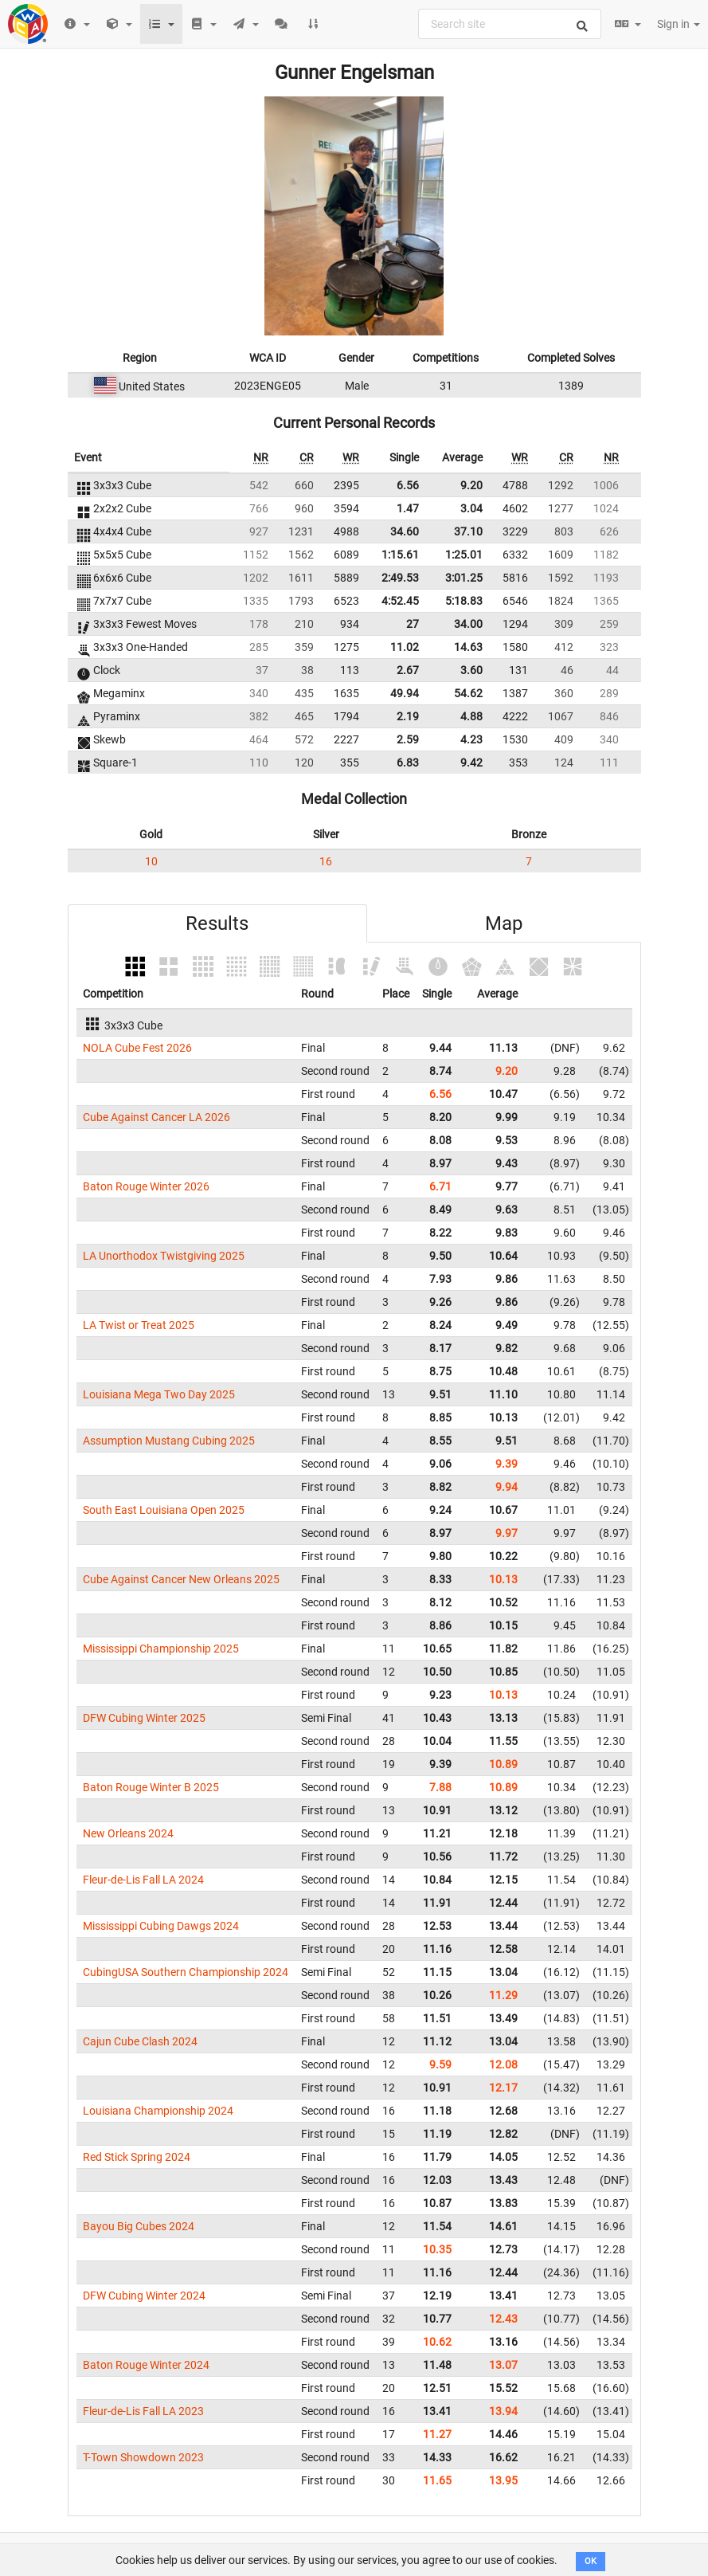 This screenshot has width=708, height=2576. What do you see at coordinates (591, 2561) in the screenshot?
I see `OK` at bounding box center [591, 2561].